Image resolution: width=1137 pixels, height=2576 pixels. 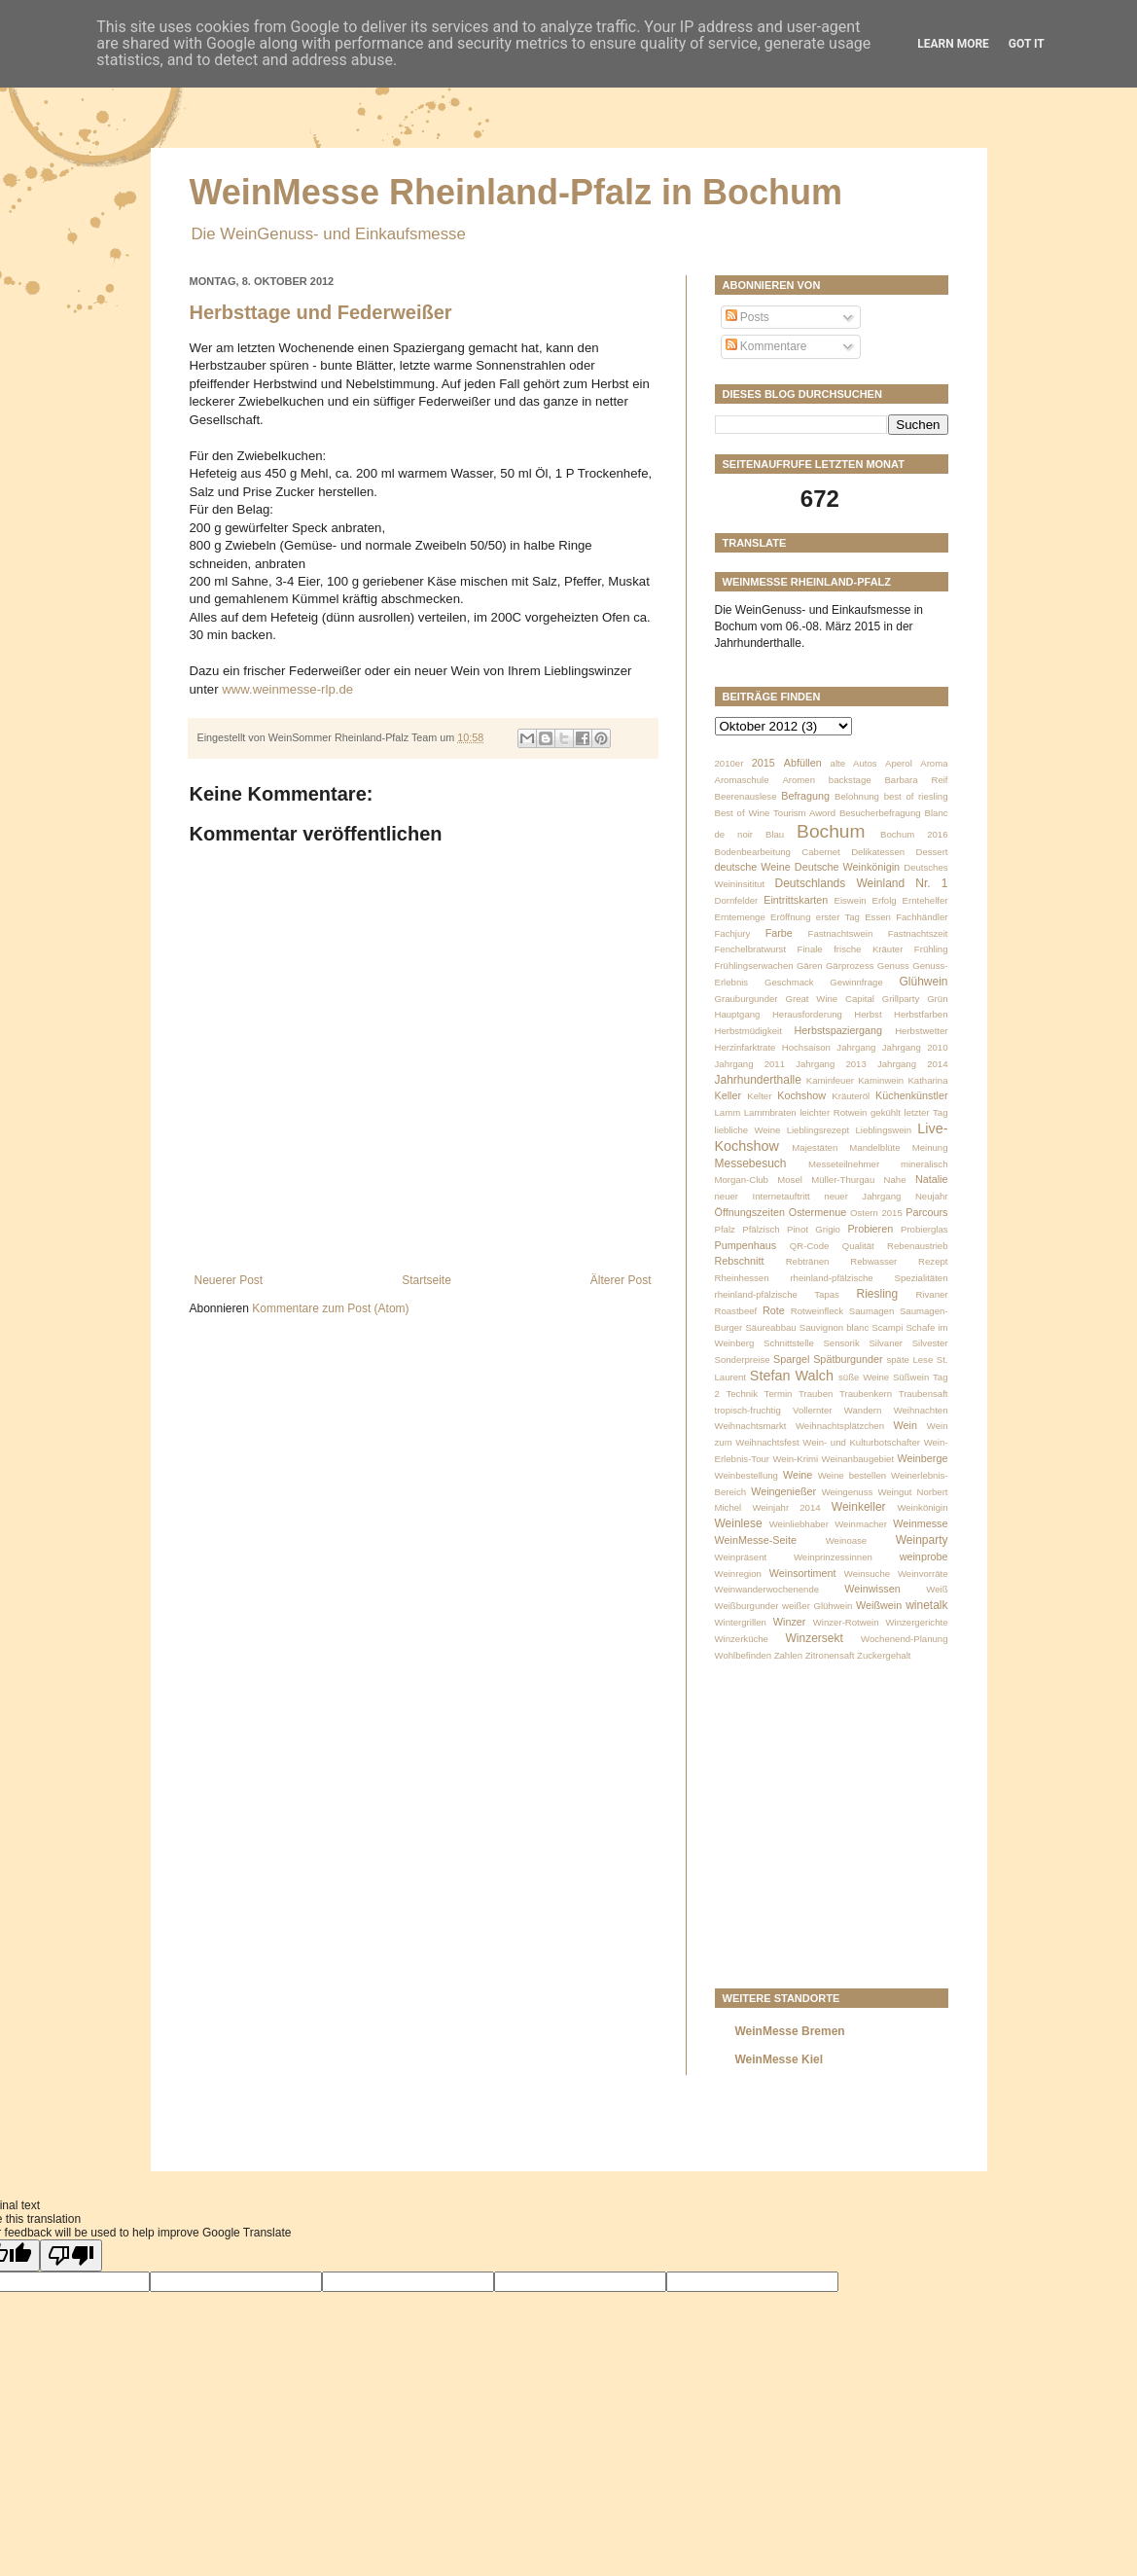 I want to click on Herzinfarktrate, so click(x=745, y=1047).